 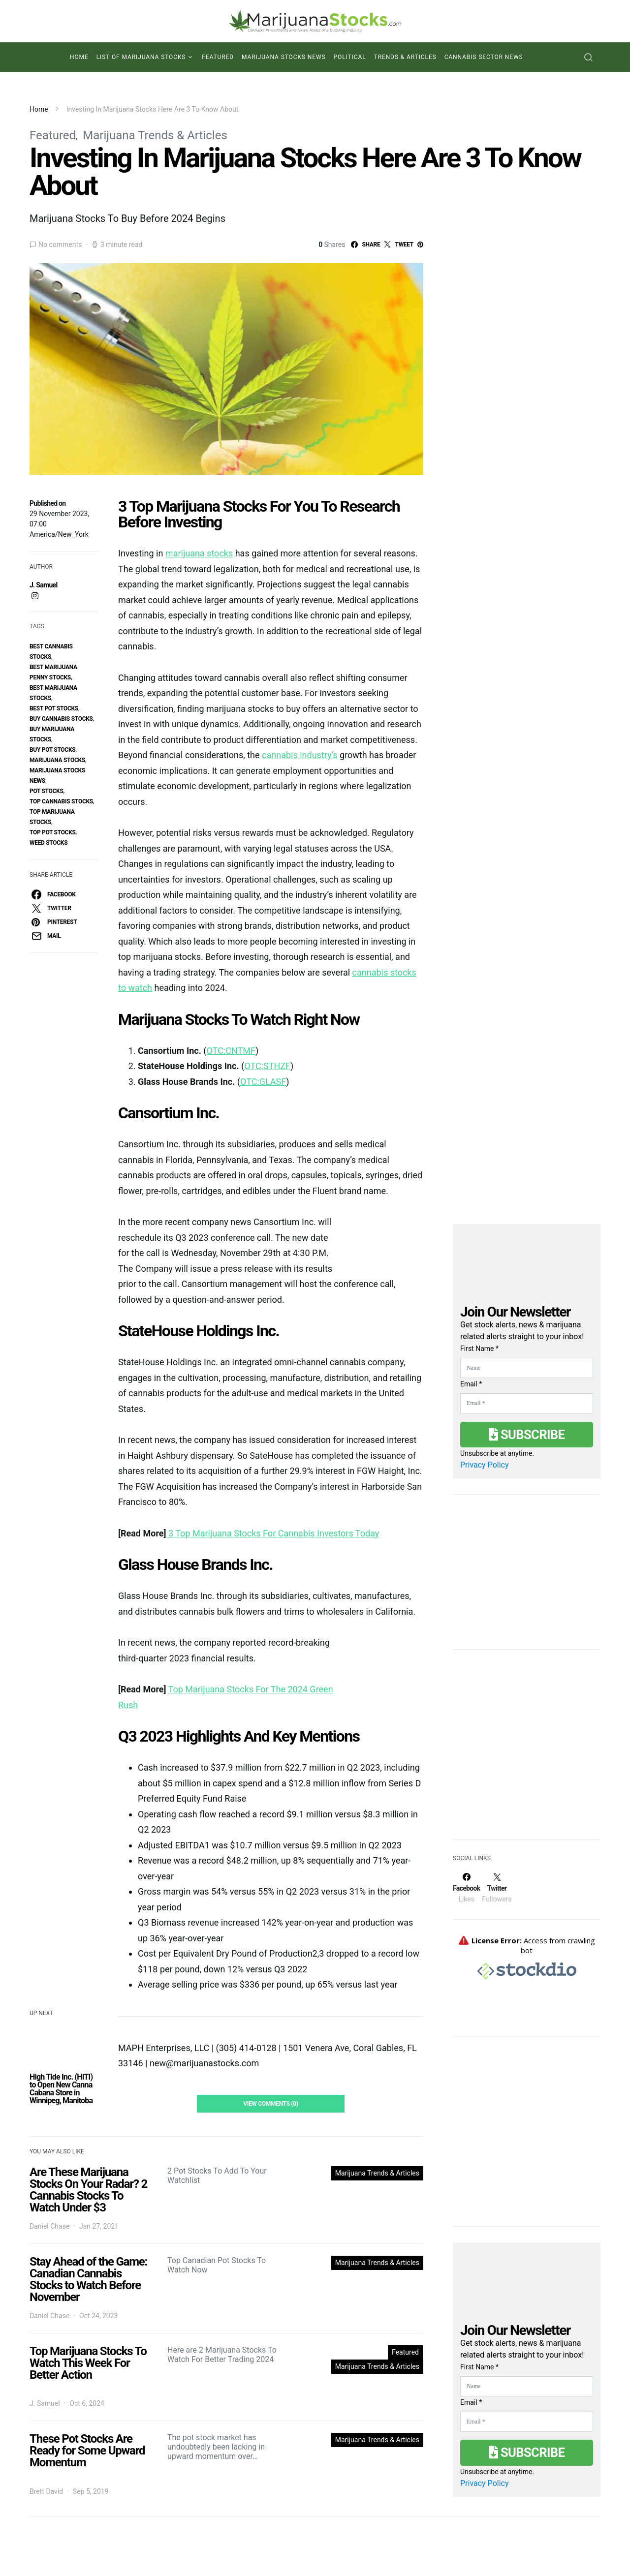 What do you see at coordinates (272, 1533) in the screenshot?
I see `3 Top Marijuana Stocks For Cannabis Investors Today` at bounding box center [272, 1533].